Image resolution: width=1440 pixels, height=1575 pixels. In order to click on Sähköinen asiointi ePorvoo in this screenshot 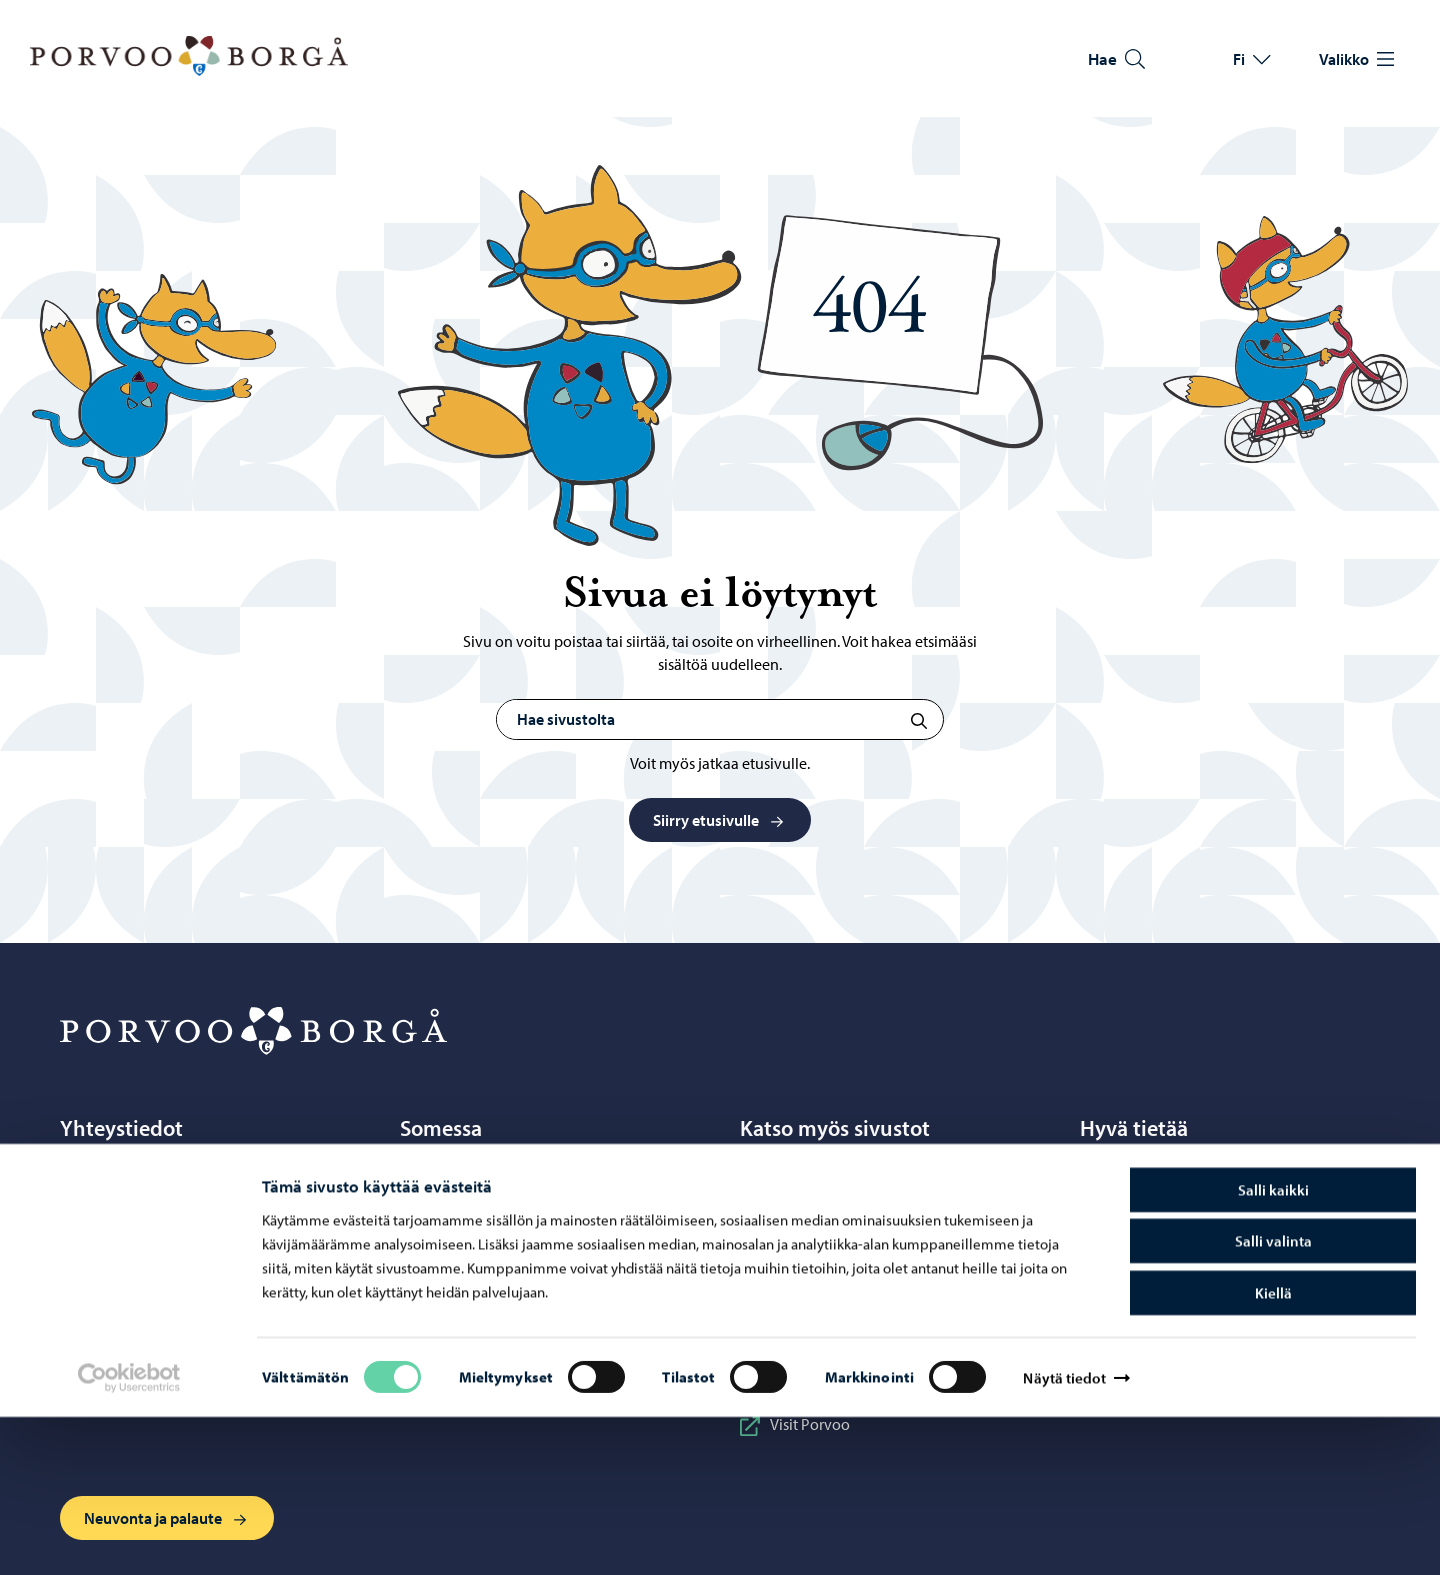, I will do `click(169, 1283)`.